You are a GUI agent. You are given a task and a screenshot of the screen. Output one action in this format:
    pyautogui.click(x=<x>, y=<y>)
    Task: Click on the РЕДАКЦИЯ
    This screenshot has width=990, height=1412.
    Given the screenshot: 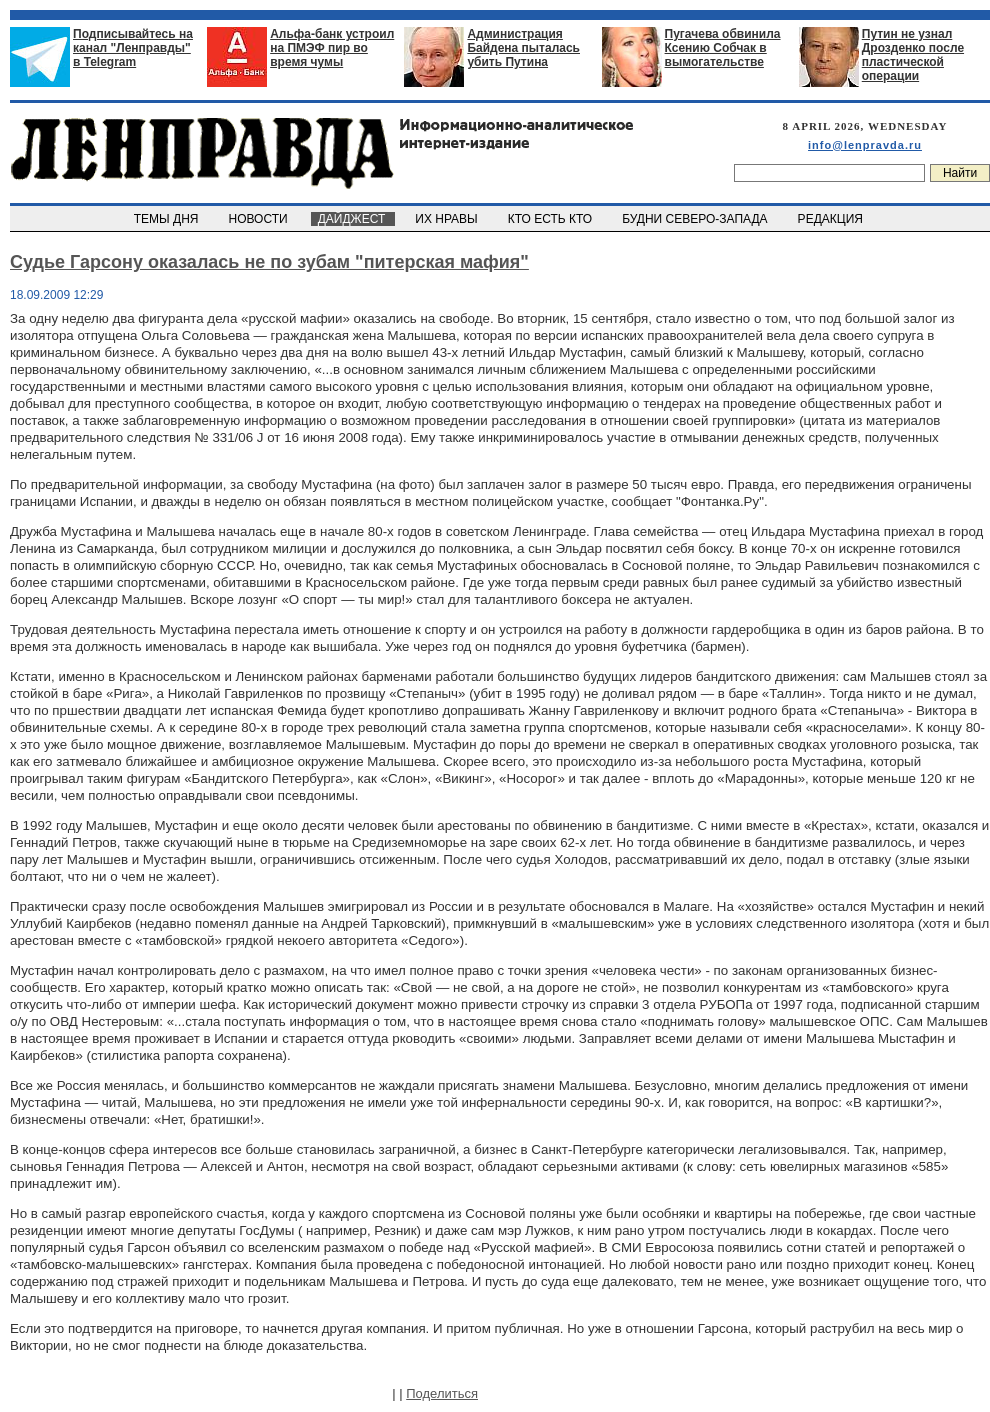 What is the action you would take?
    pyautogui.click(x=832, y=219)
    